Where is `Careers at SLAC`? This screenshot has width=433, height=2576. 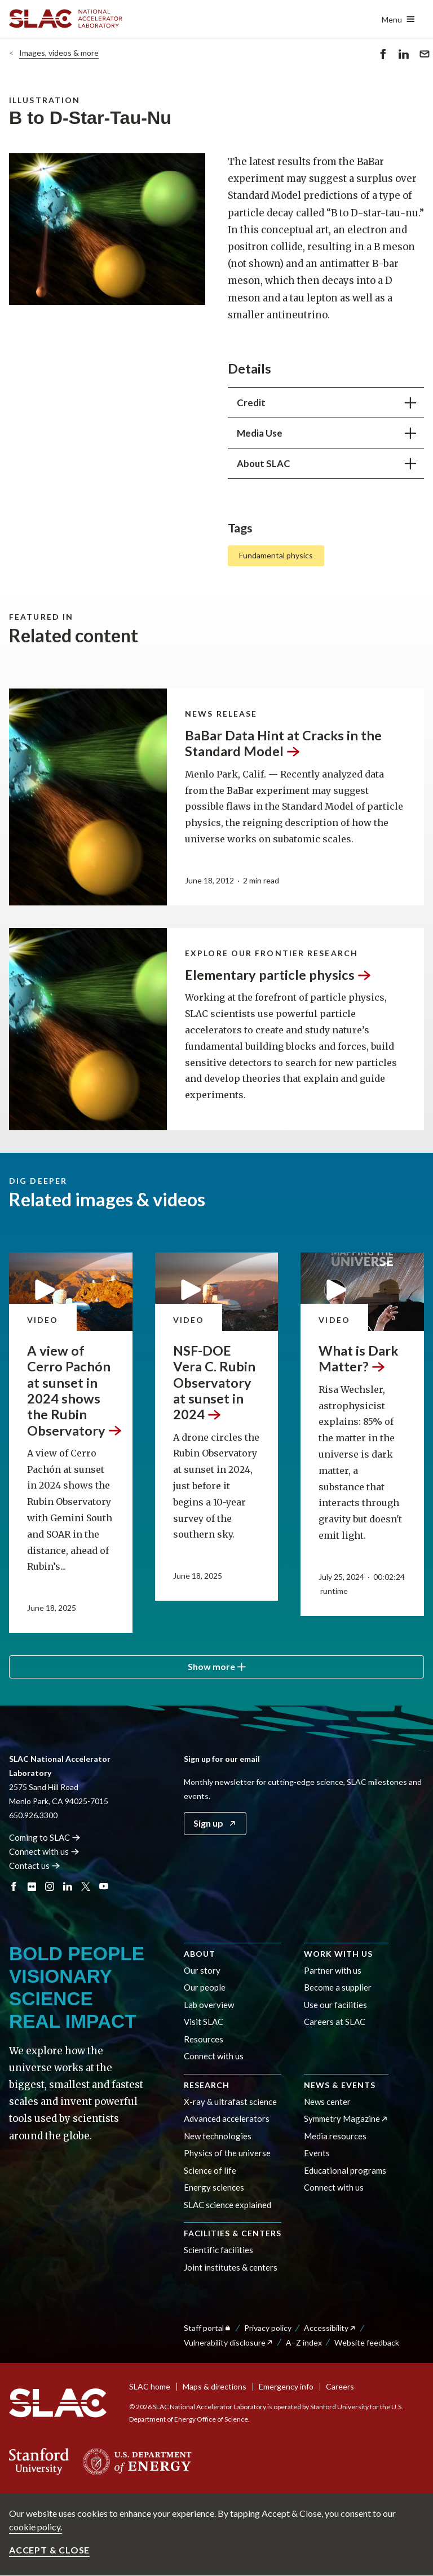 Careers at SLAC is located at coordinates (334, 2022).